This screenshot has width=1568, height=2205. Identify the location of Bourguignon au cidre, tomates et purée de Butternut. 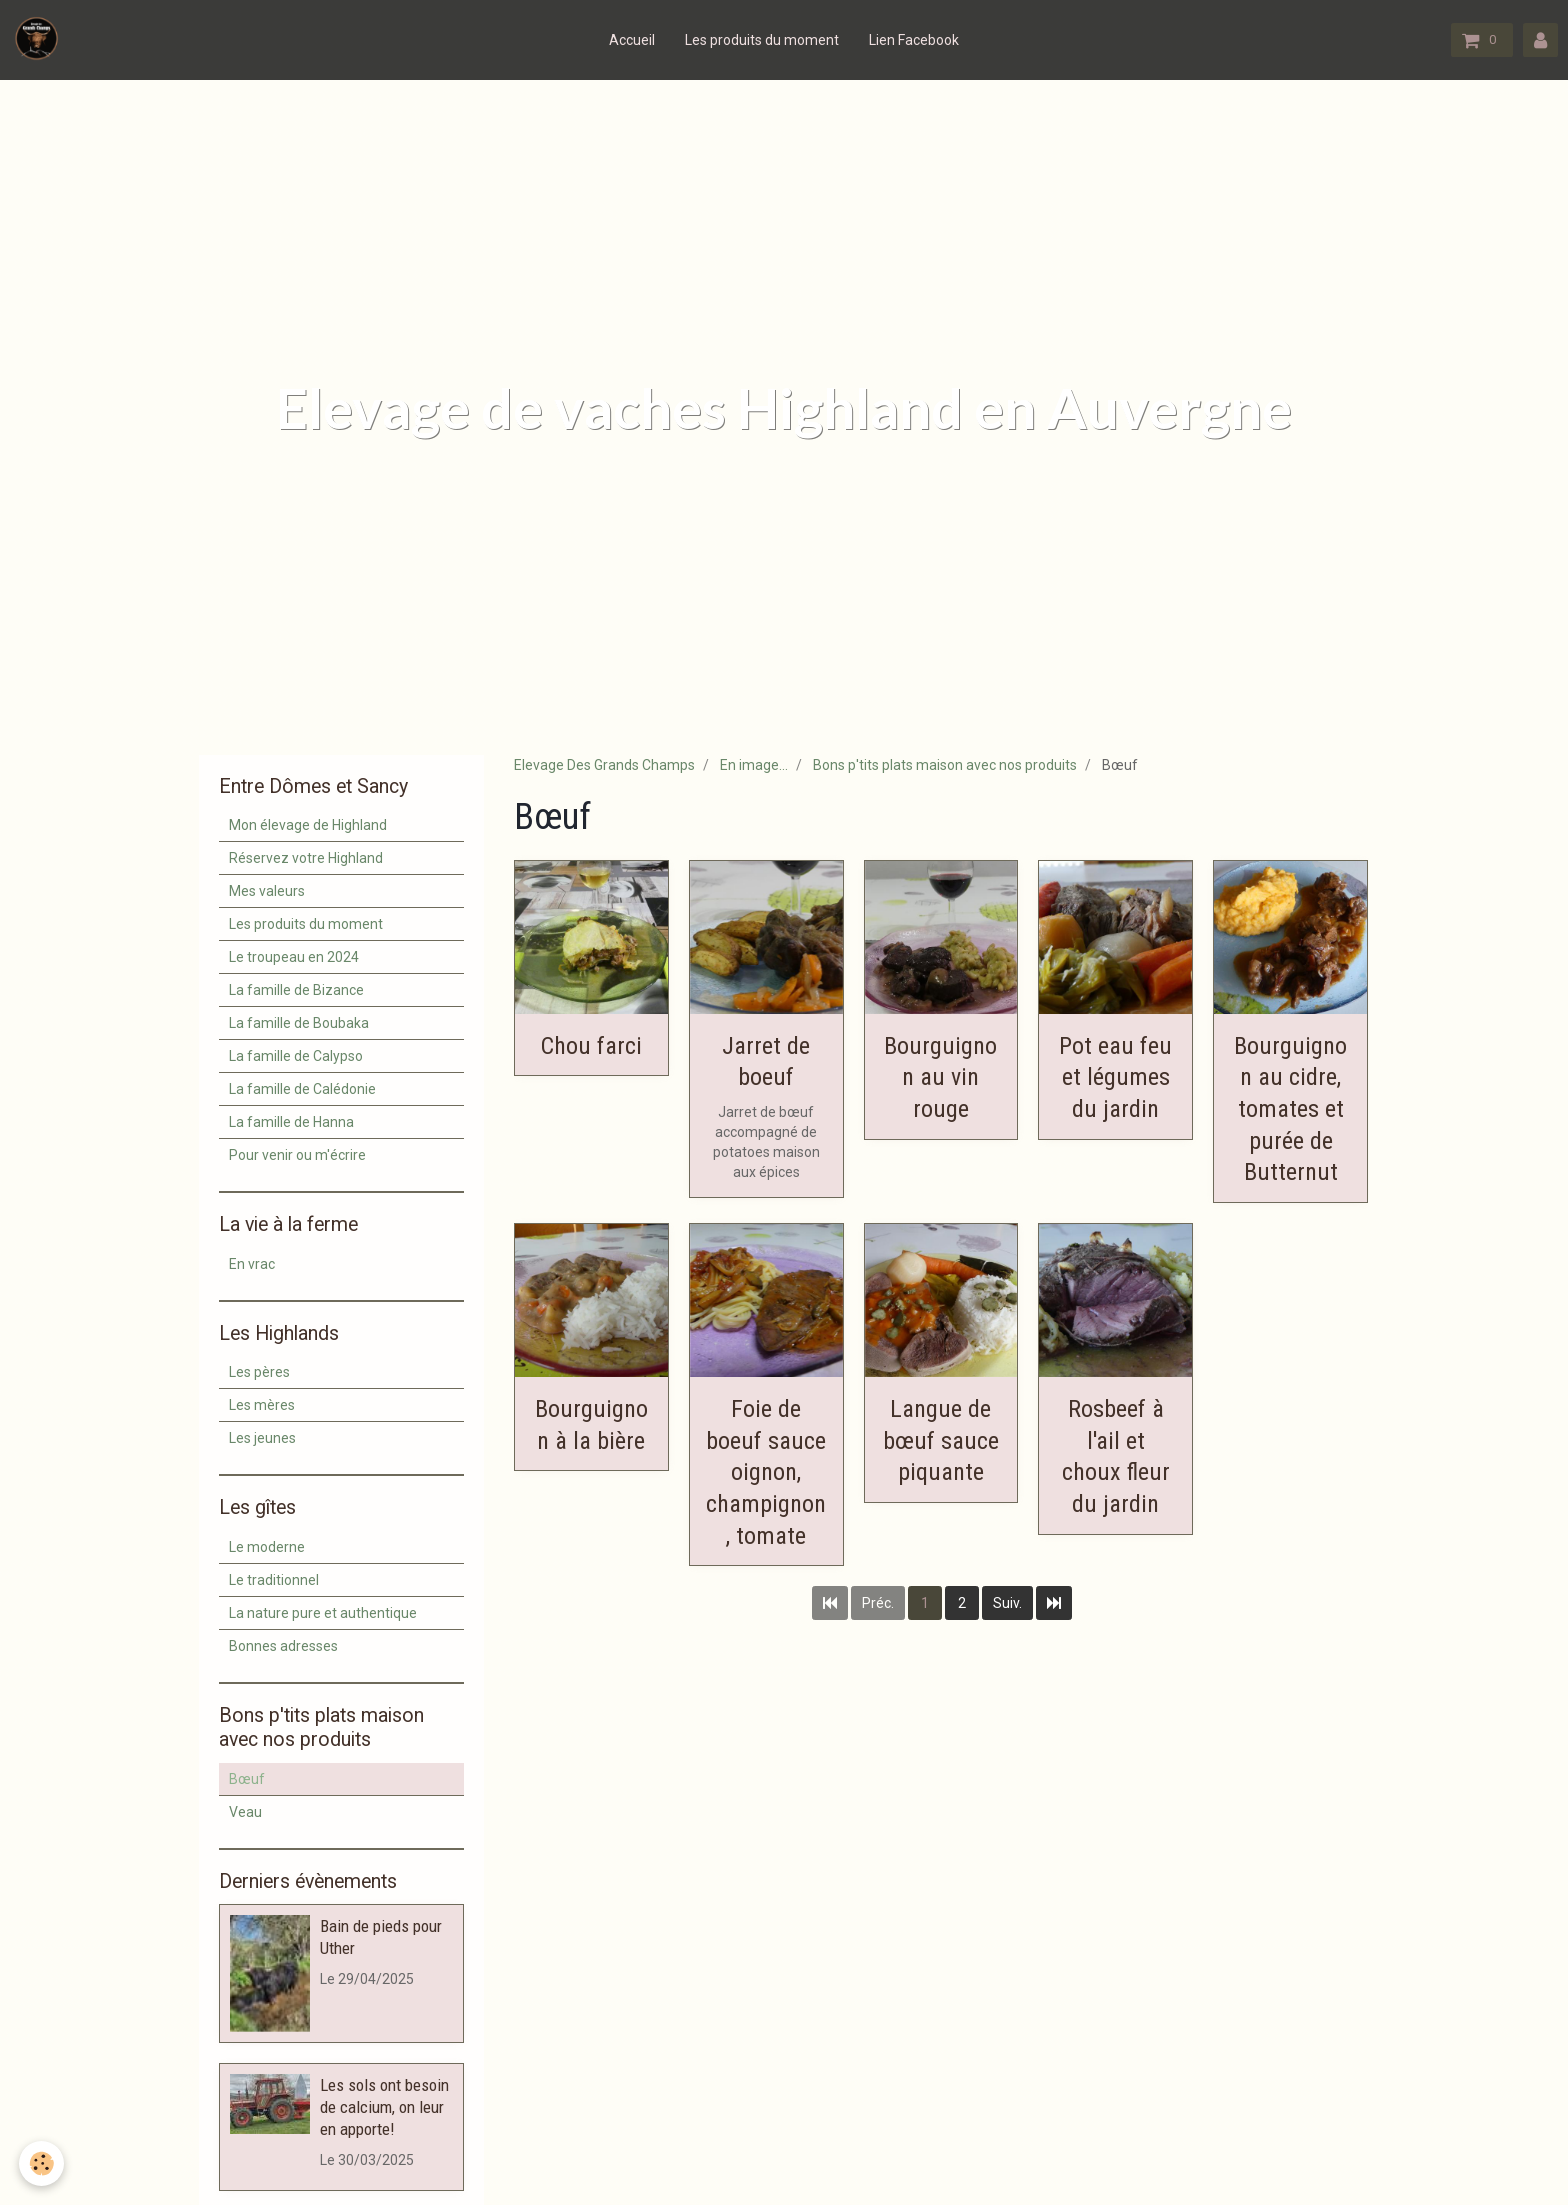
(1290, 1108).